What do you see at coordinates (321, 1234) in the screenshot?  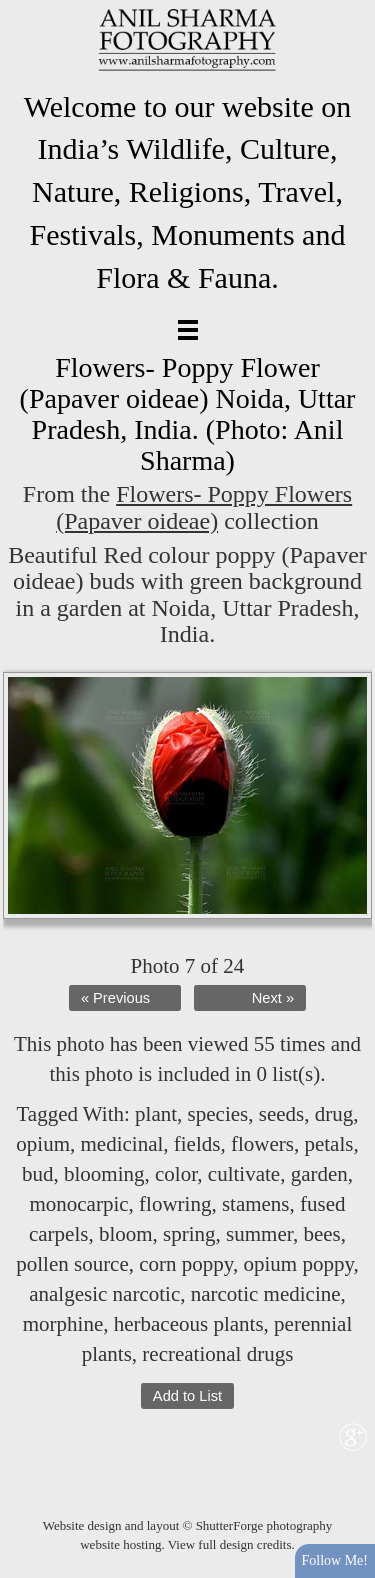 I see `bees` at bounding box center [321, 1234].